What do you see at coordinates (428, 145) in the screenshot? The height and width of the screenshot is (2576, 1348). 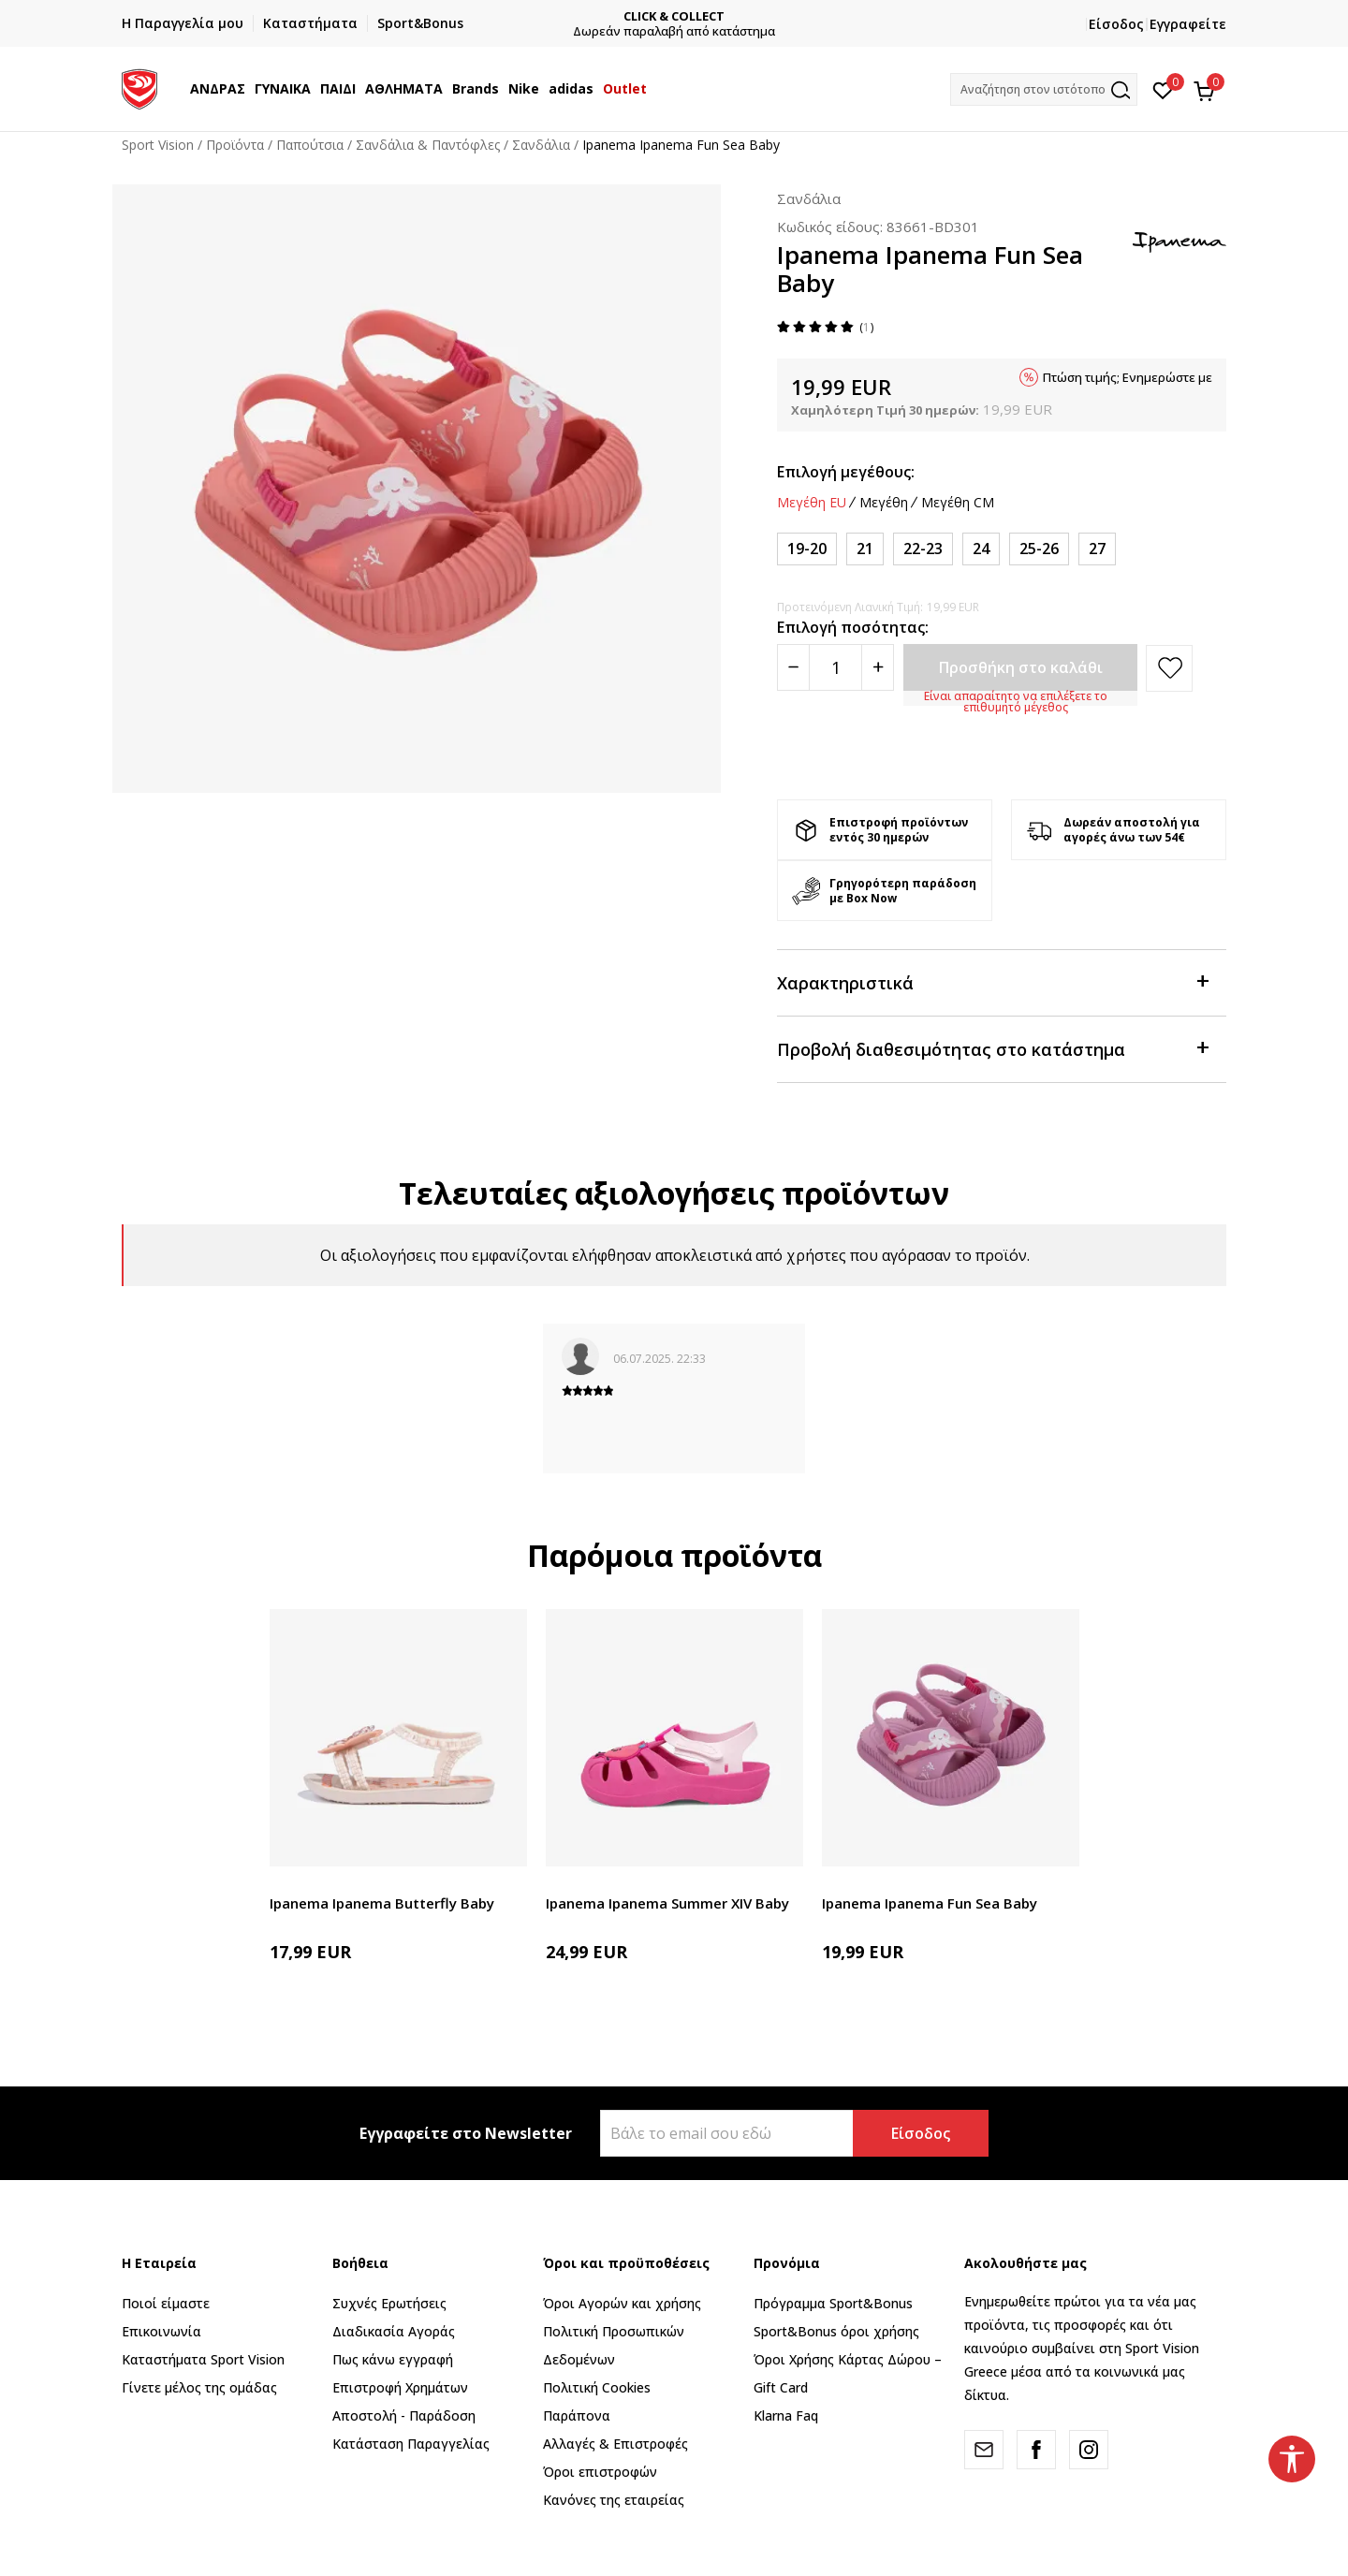 I see `Σανδάλια & Παντόφλες` at bounding box center [428, 145].